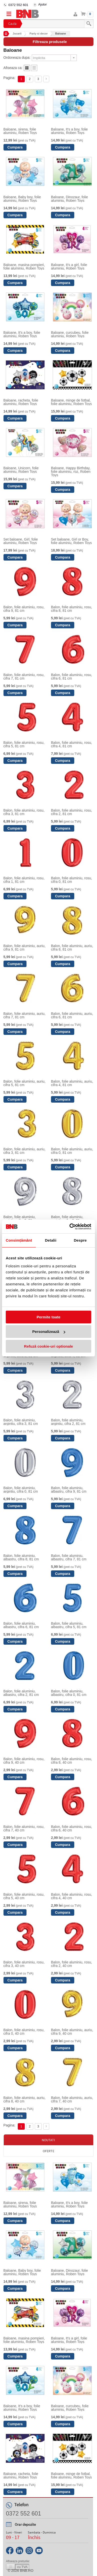 The image size is (97, 2576). I want to click on Personalizează, so click(48, 1331).